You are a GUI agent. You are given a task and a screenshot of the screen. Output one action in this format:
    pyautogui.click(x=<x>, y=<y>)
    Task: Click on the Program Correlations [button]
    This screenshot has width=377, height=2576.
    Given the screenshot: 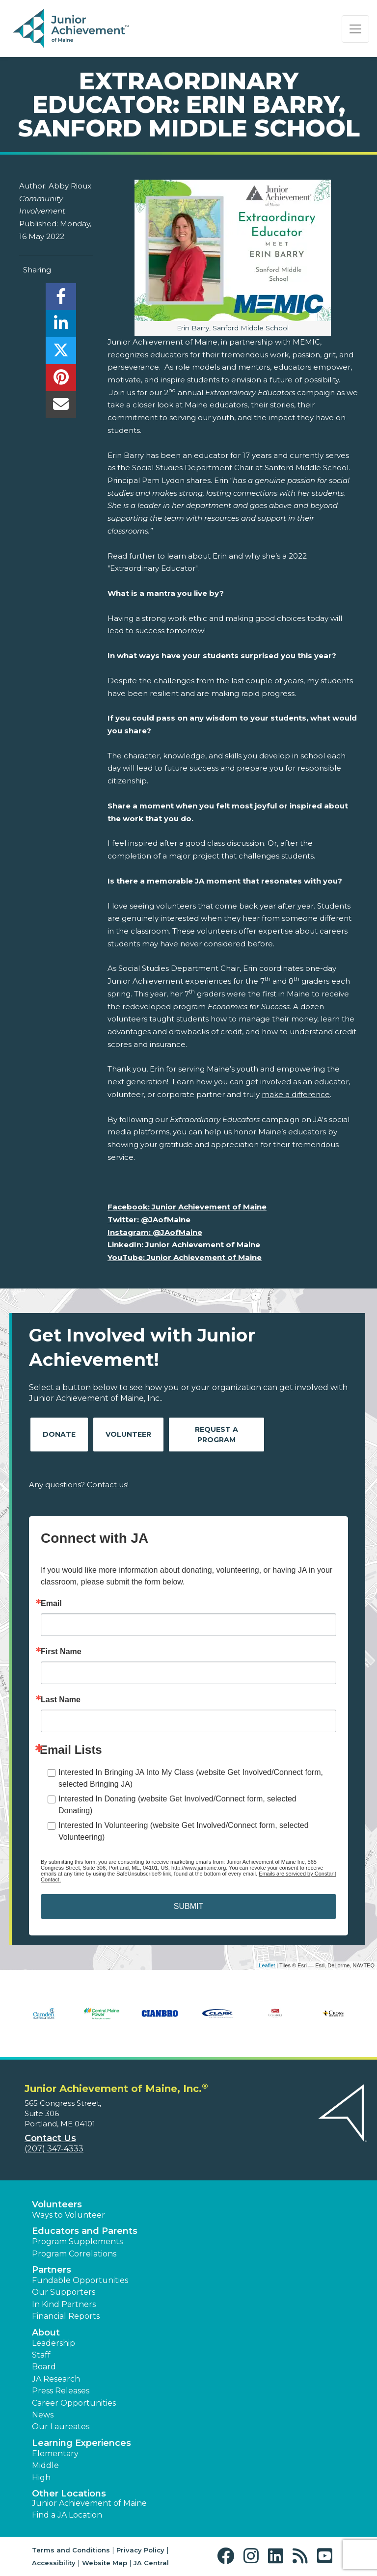 What is the action you would take?
    pyautogui.click(x=74, y=2253)
    